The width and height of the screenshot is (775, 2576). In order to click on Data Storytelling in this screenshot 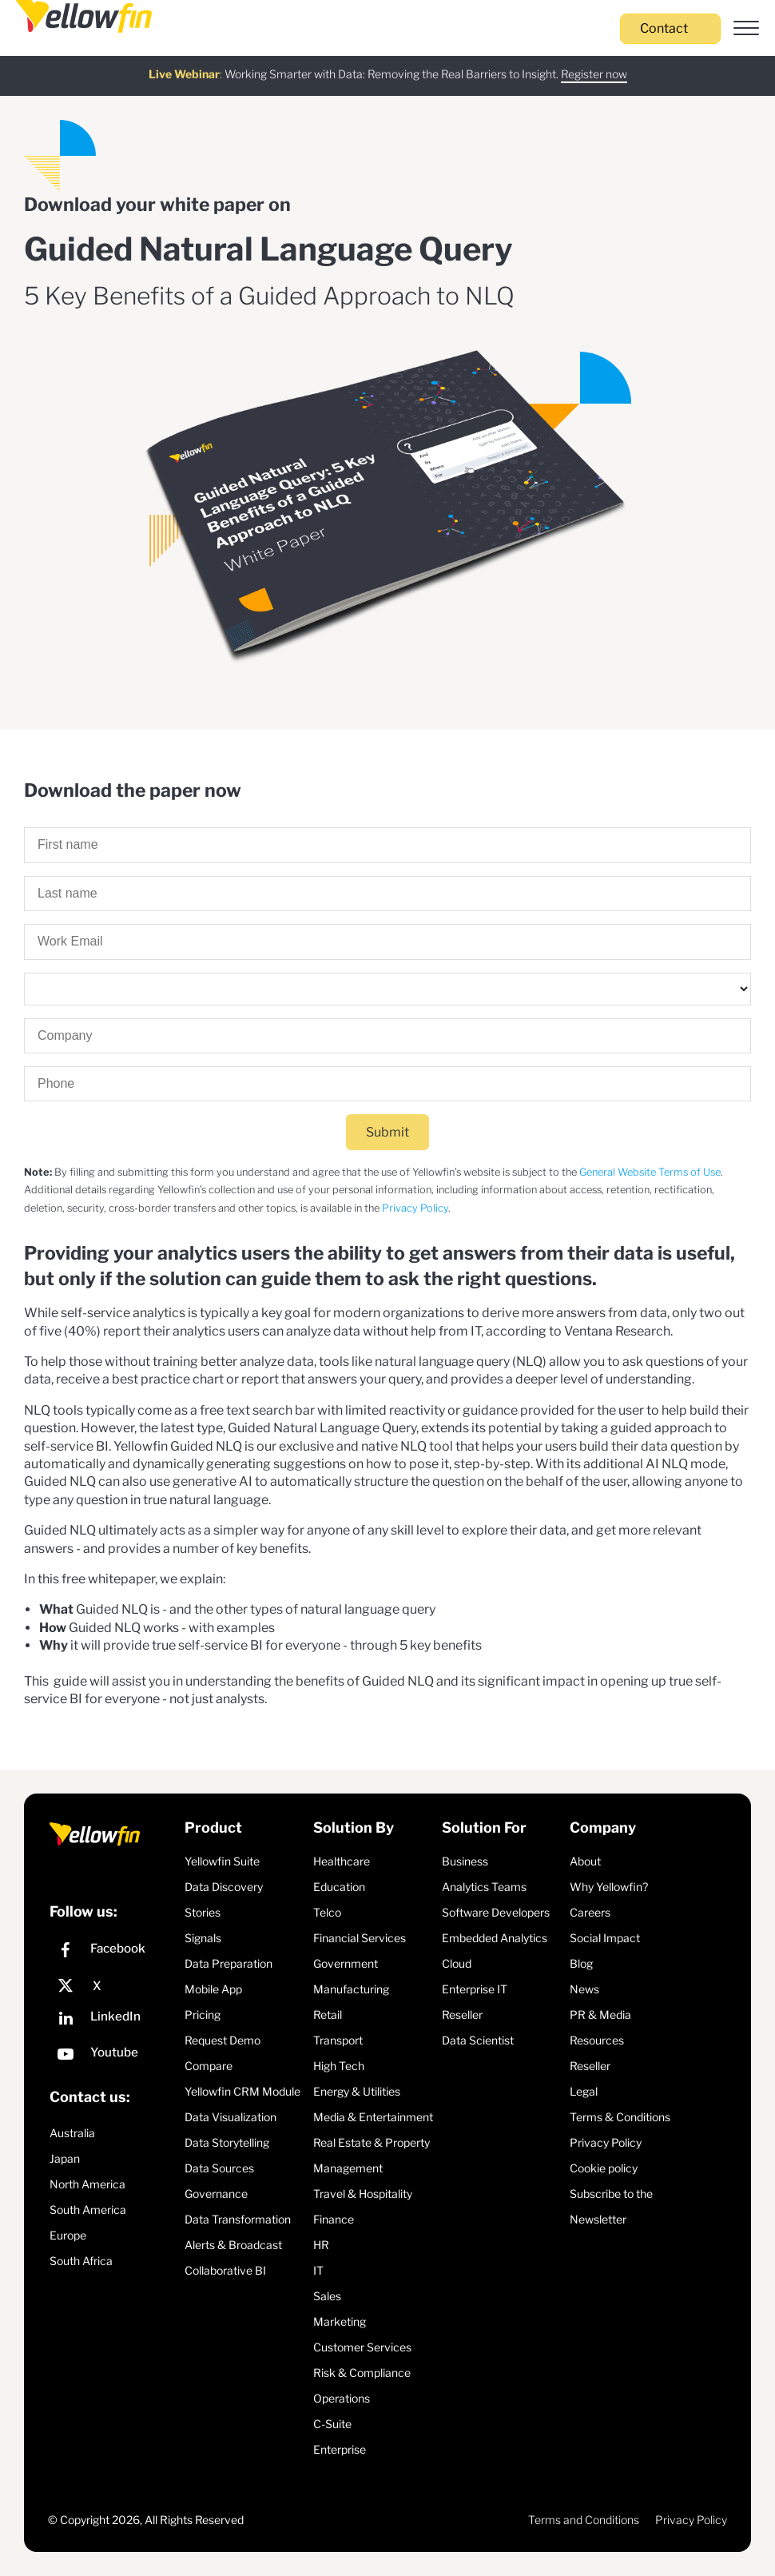, I will do `click(227, 2142)`.